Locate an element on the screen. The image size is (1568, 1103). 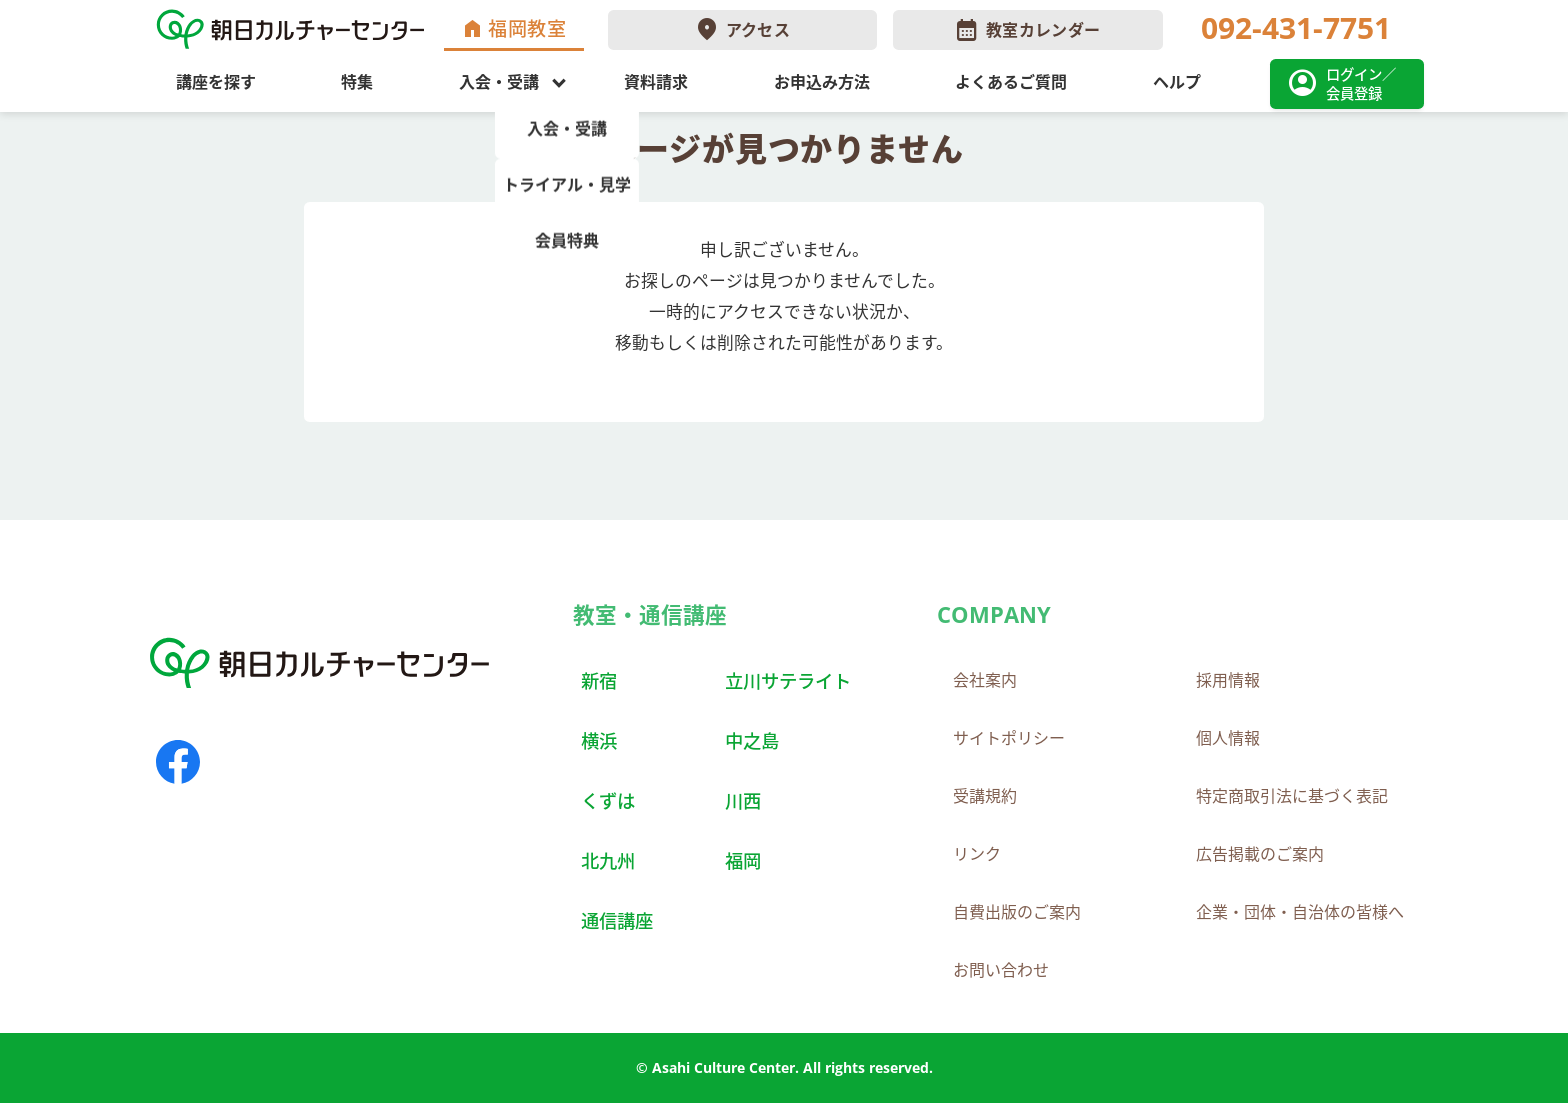
ヘルプ is located at coordinates (1177, 82).